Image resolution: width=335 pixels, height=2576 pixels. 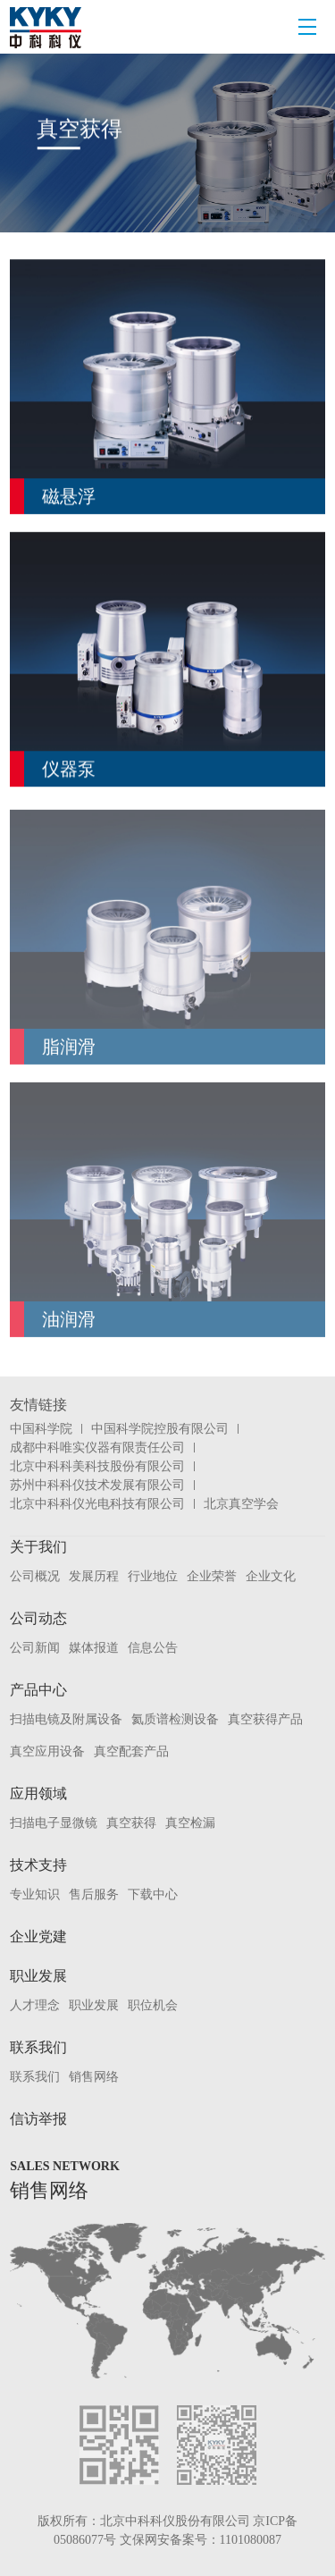 What do you see at coordinates (38, 1865) in the screenshot?
I see `技术支持` at bounding box center [38, 1865].